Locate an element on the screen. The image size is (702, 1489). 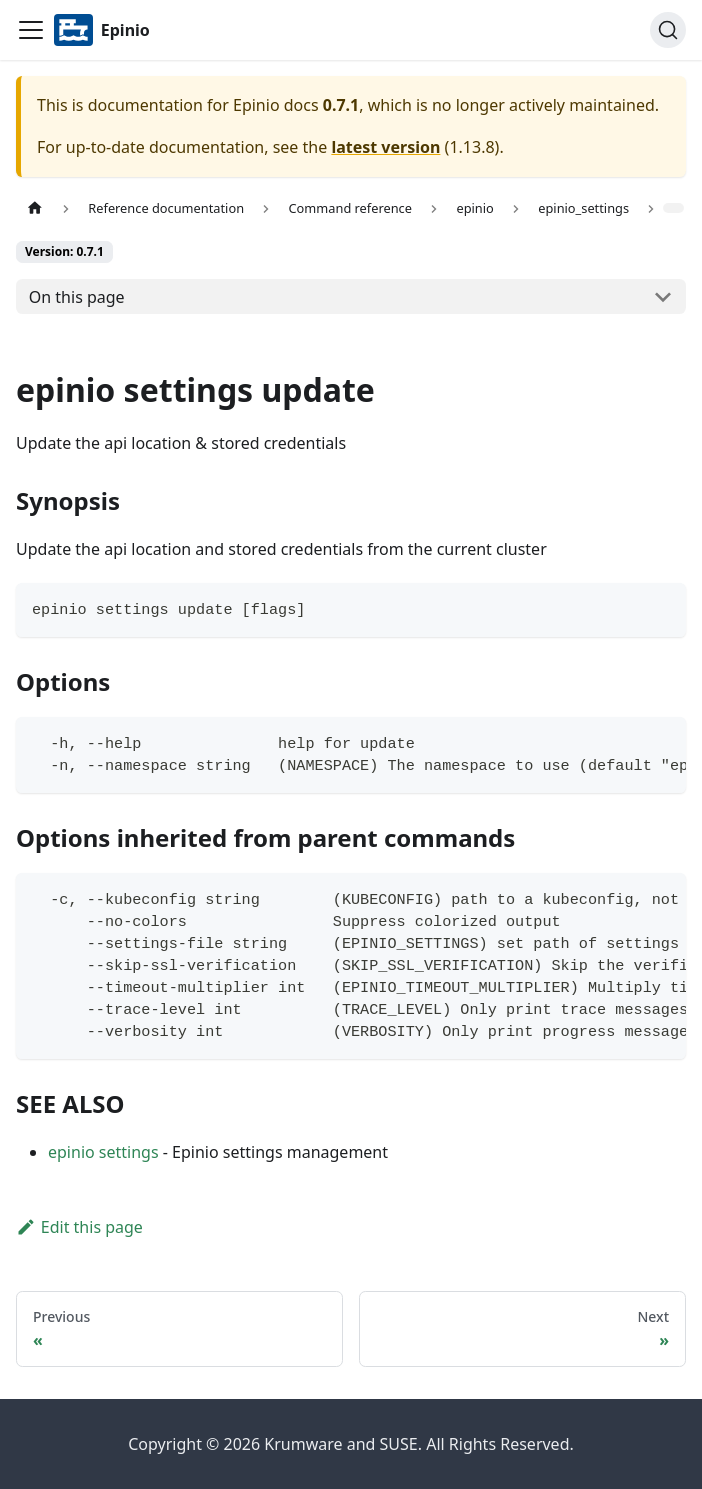
epinio settings is located at coordinates (103, 1152).